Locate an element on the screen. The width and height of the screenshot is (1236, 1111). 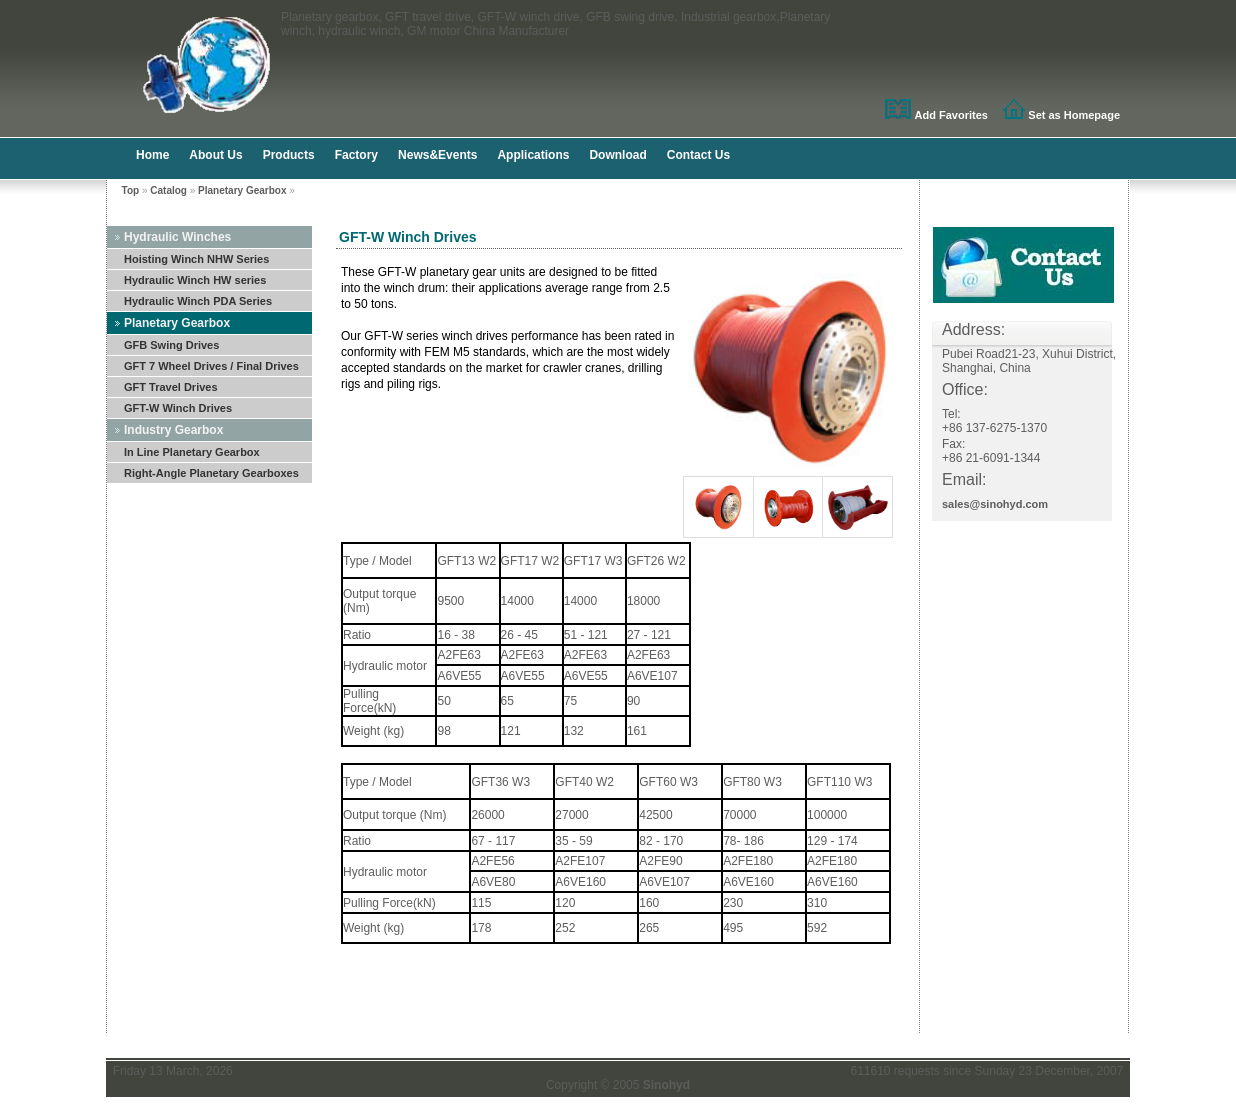
Contact Us is located at coordinates (698, 155).